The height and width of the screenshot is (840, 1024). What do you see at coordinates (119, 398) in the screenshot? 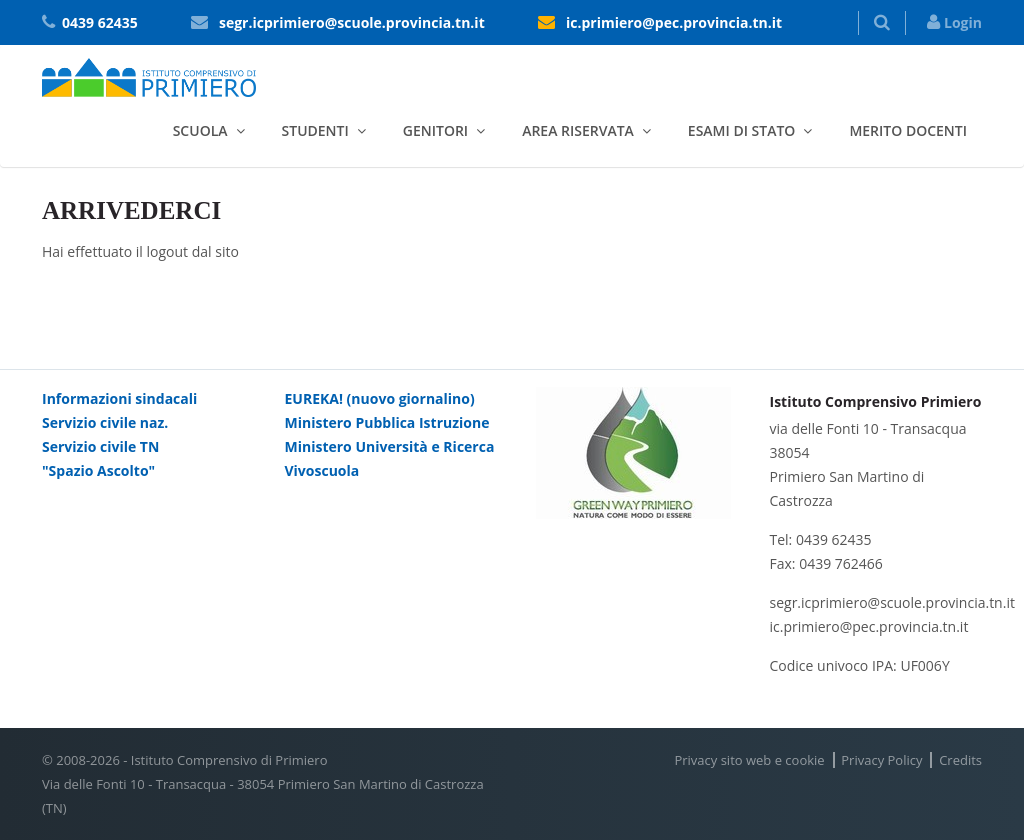
I see `Informazioni sindacali` at bounding box center [119, 398].